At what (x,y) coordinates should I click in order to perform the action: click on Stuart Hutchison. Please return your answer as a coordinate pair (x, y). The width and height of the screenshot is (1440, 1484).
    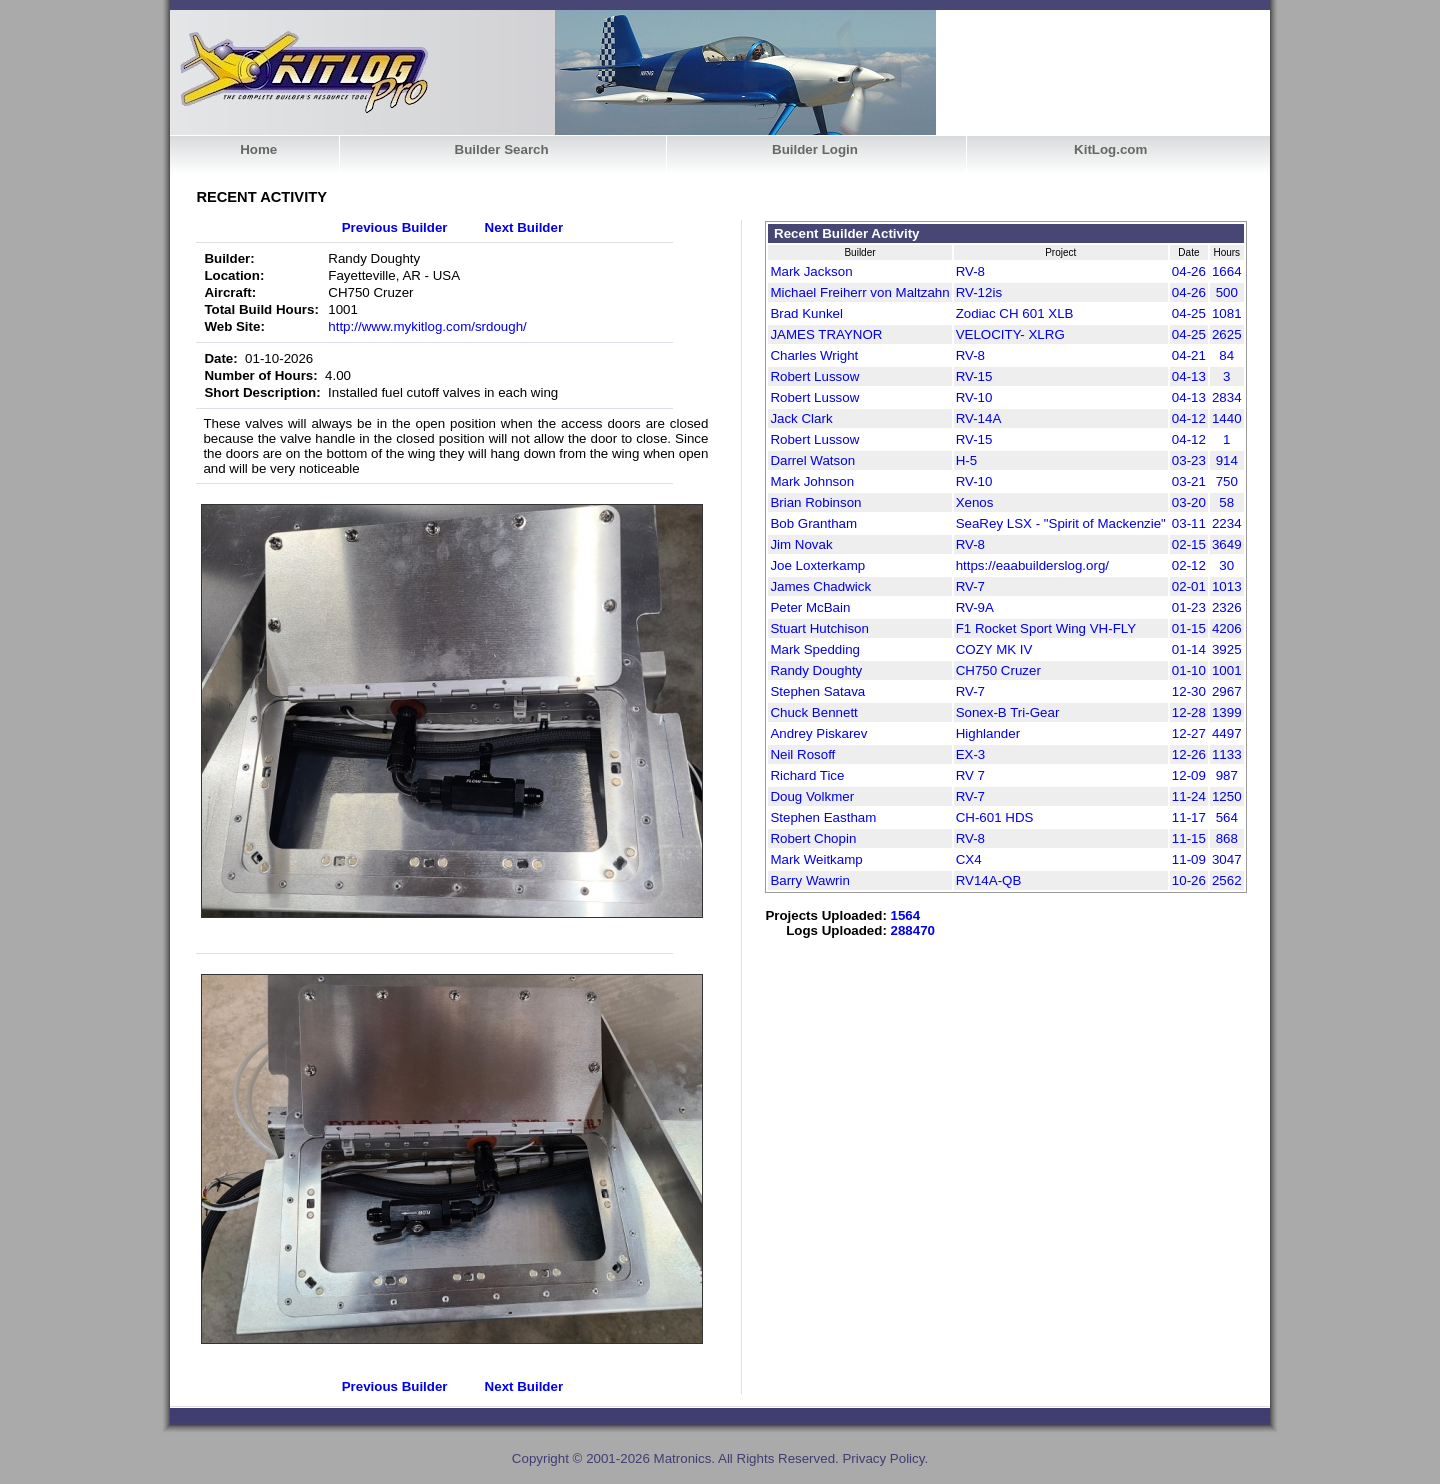
    Looking at the image, I should click on (819, 628).